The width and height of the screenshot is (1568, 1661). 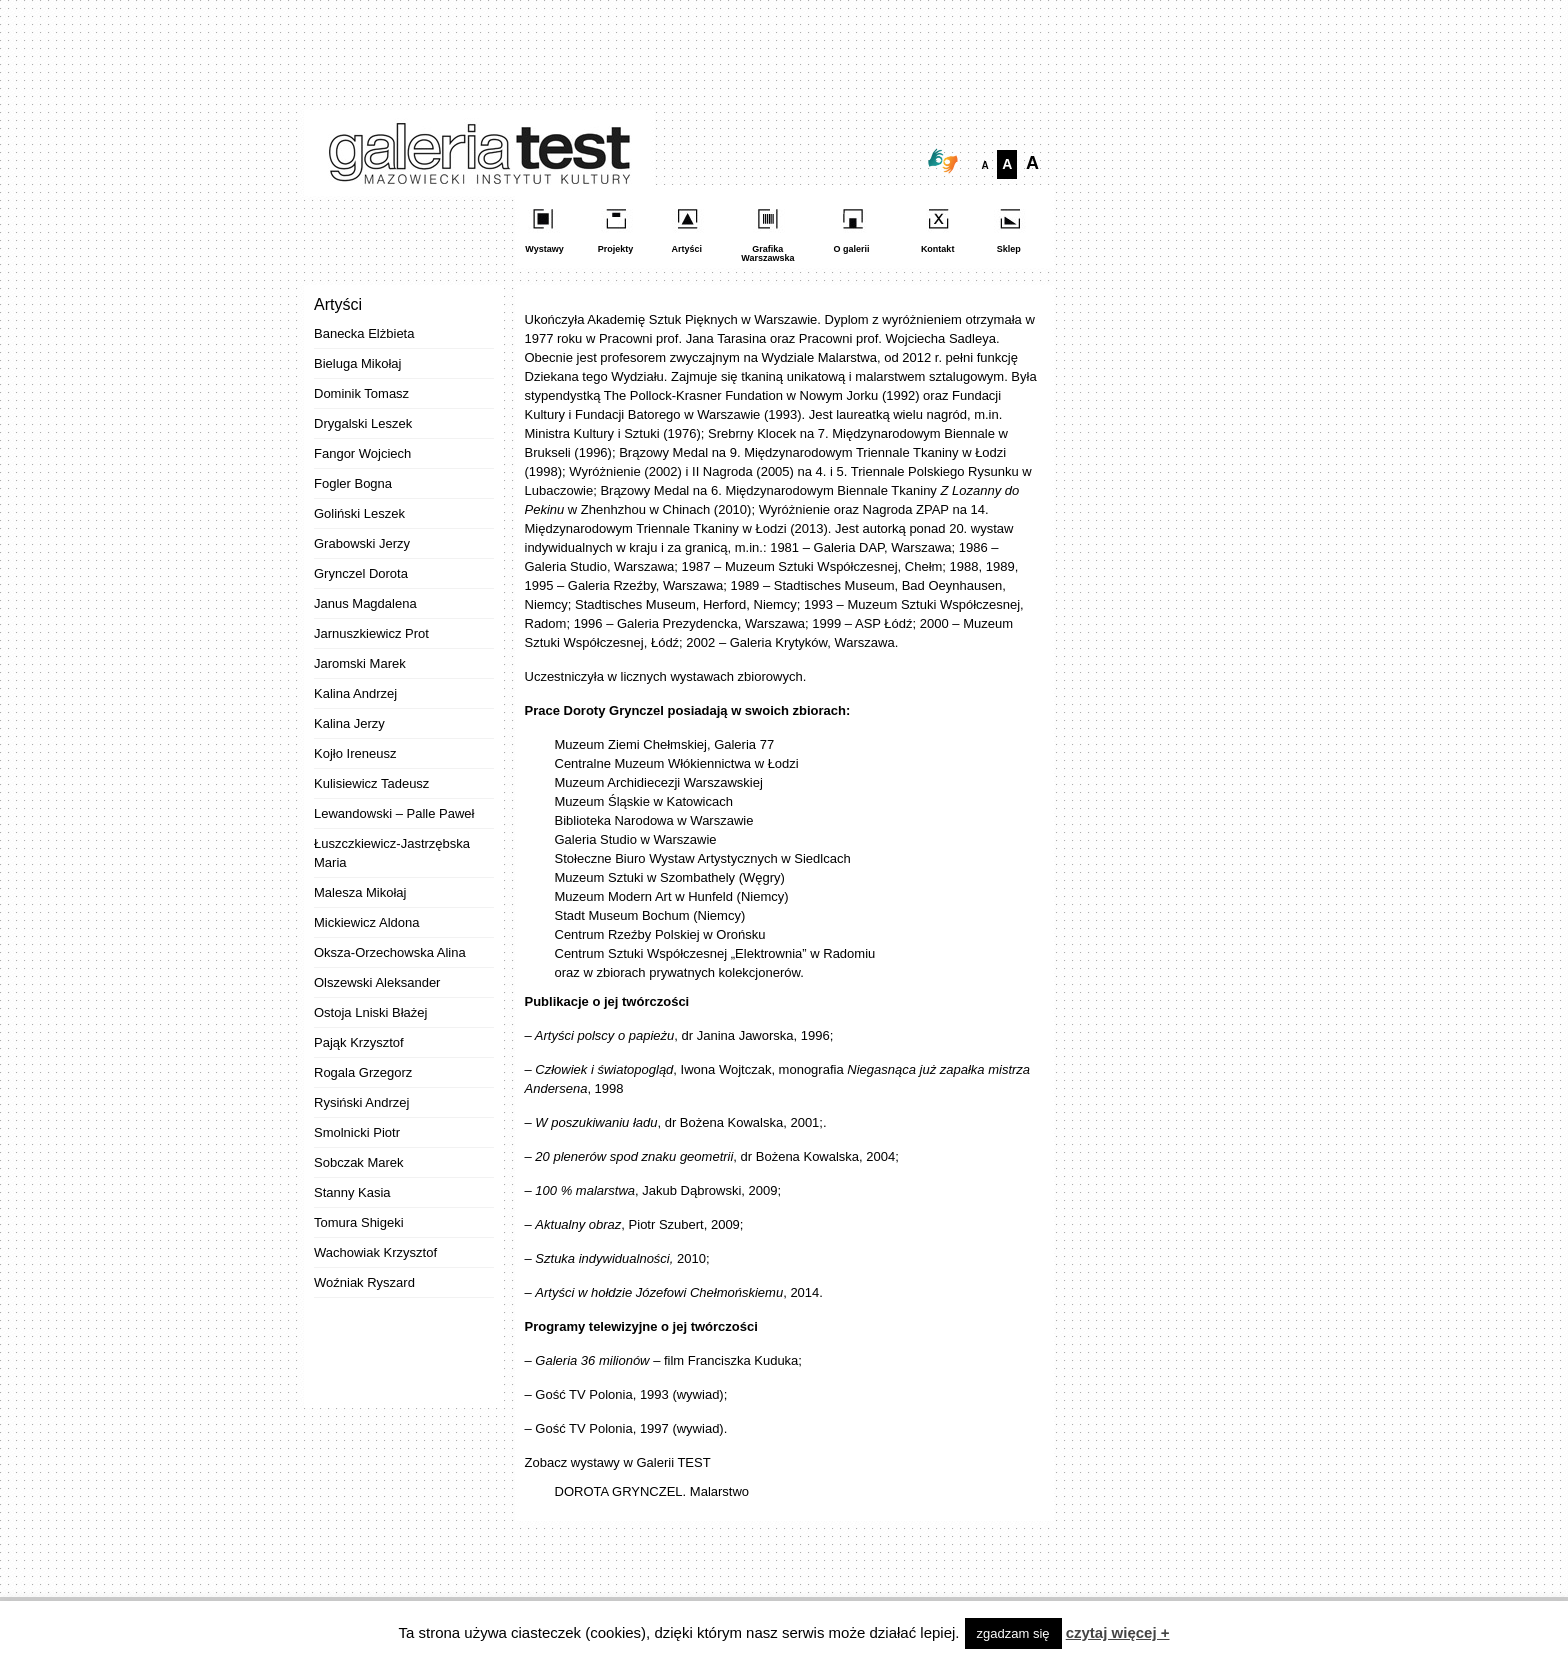 What do you see at coordinates (361, 1102) in the screenshot?
I see `Rysiński Andrzej` at bounding box center [361, 1102].